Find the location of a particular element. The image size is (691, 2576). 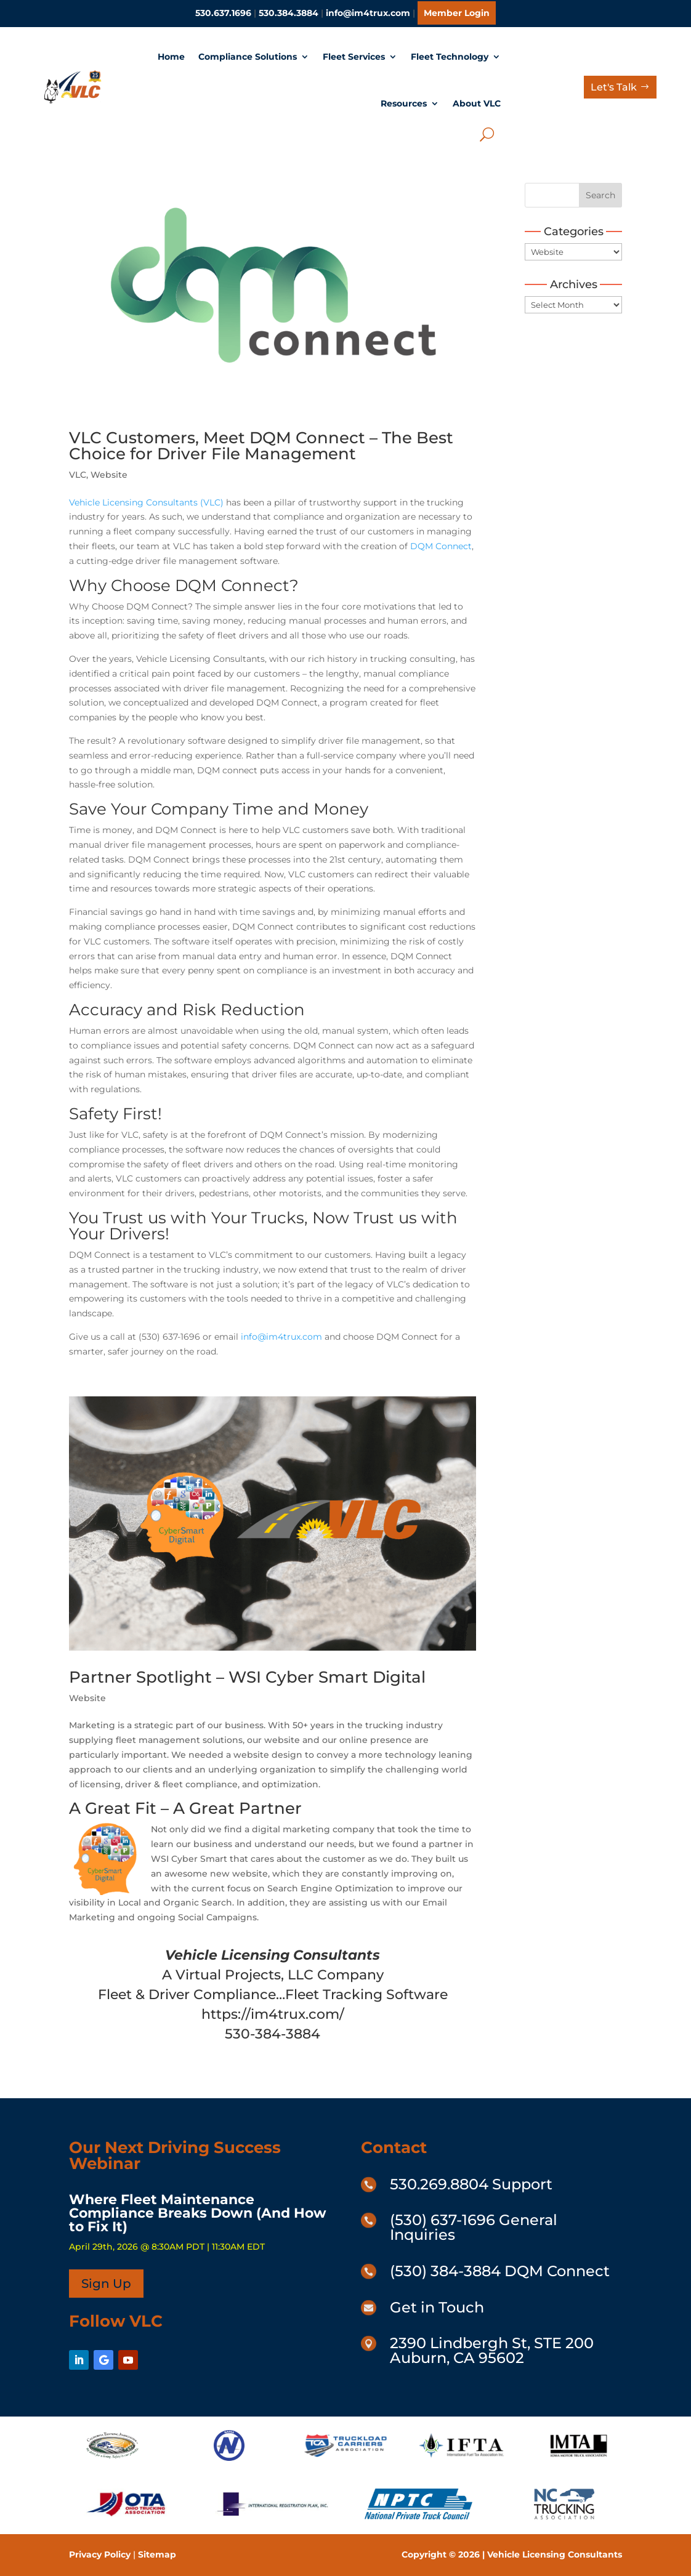

Let's Talk is located at coordinates (614, 87).